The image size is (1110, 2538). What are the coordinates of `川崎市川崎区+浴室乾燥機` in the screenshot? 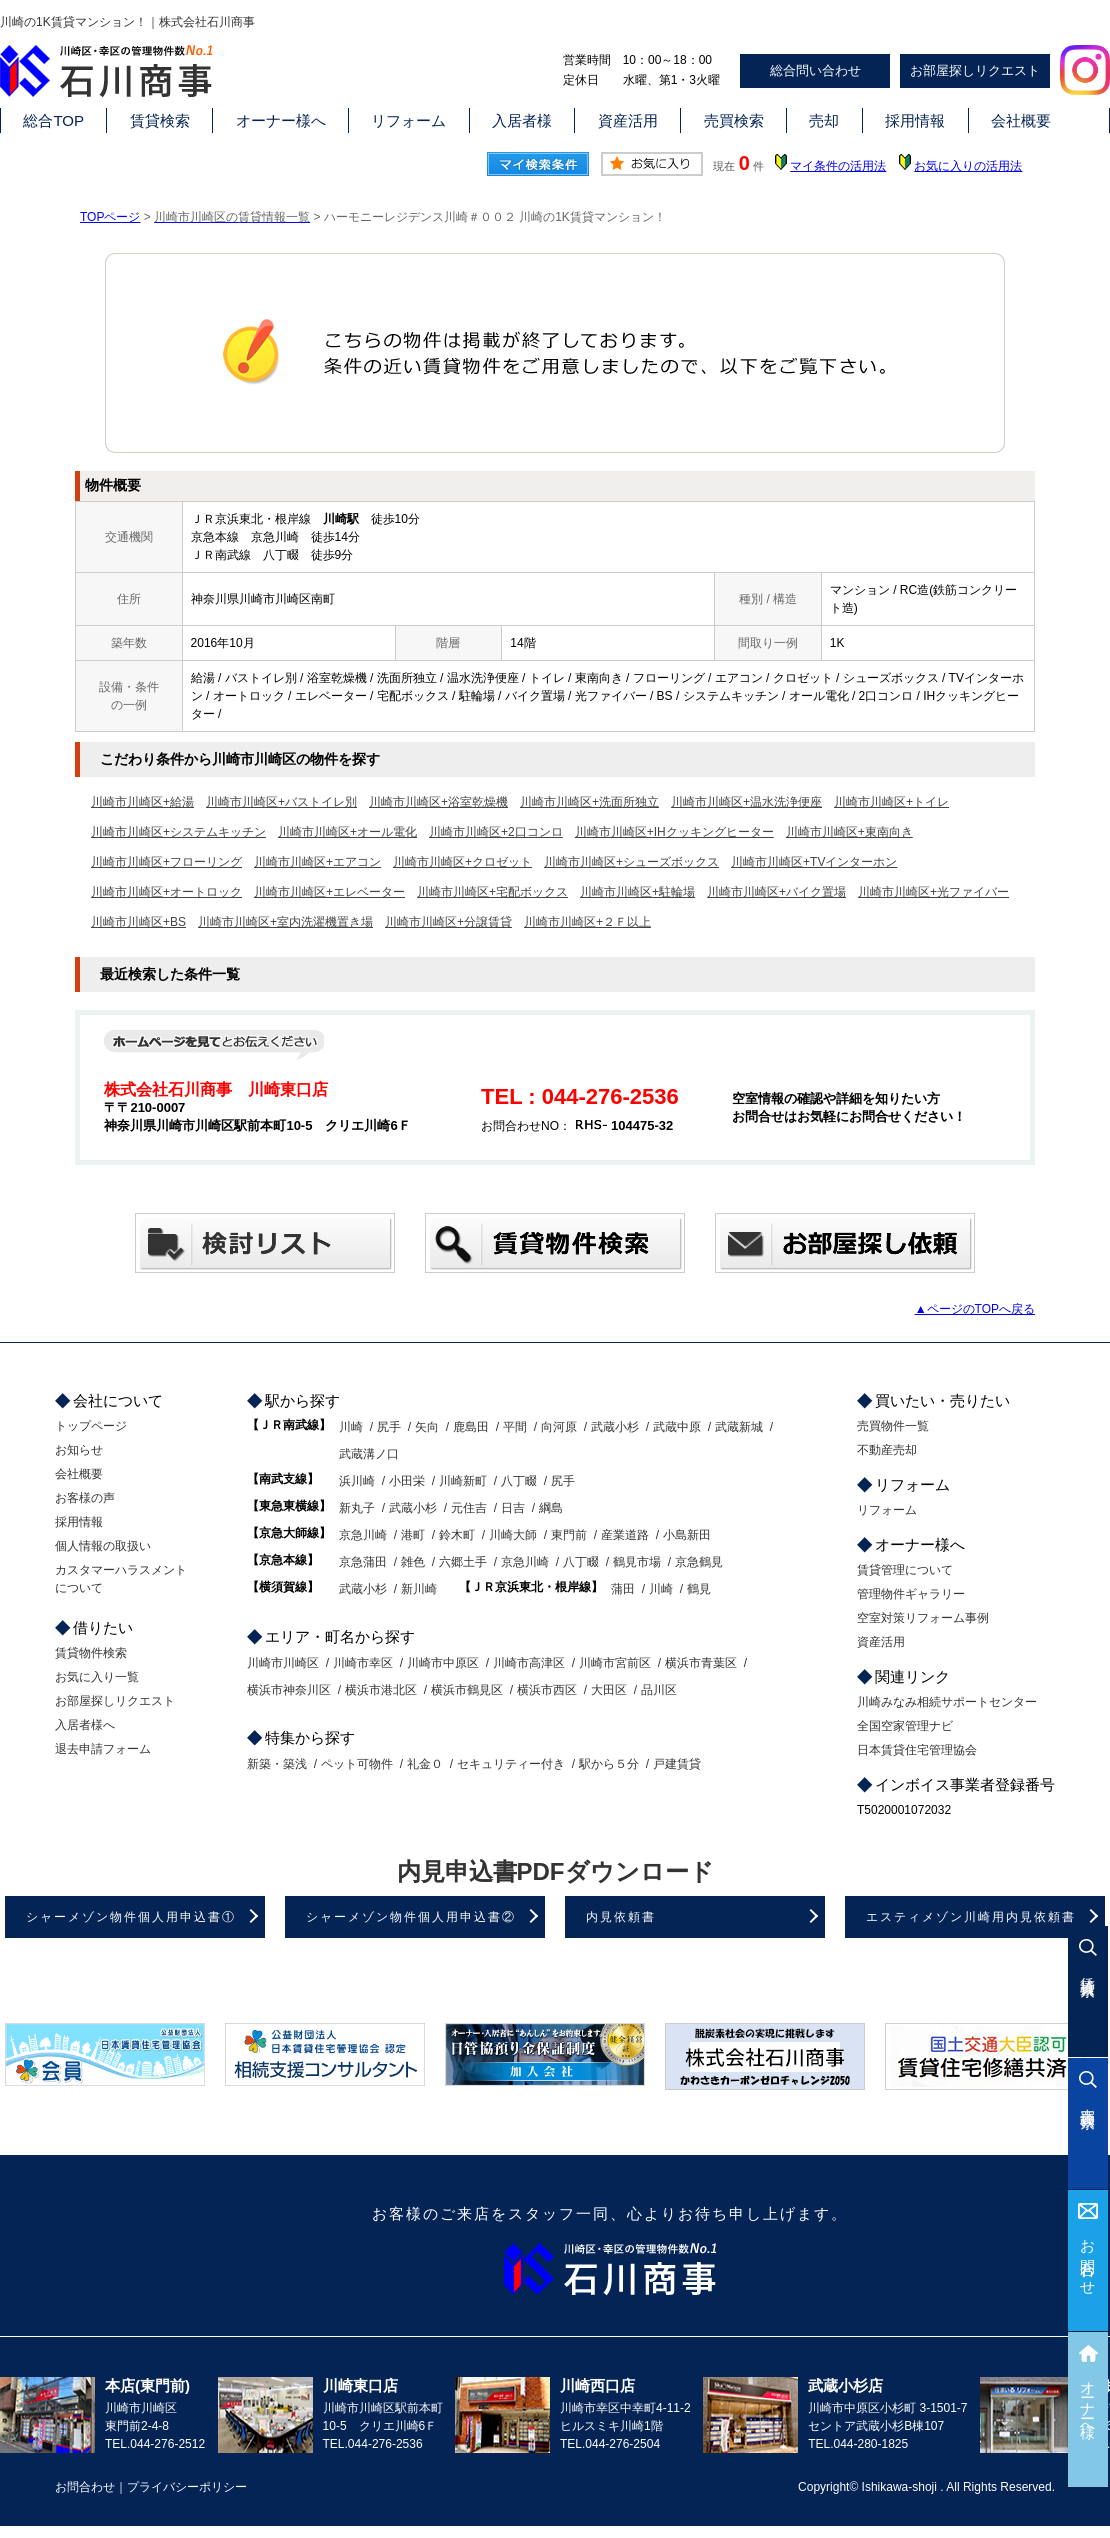 It's located at (438, 802).